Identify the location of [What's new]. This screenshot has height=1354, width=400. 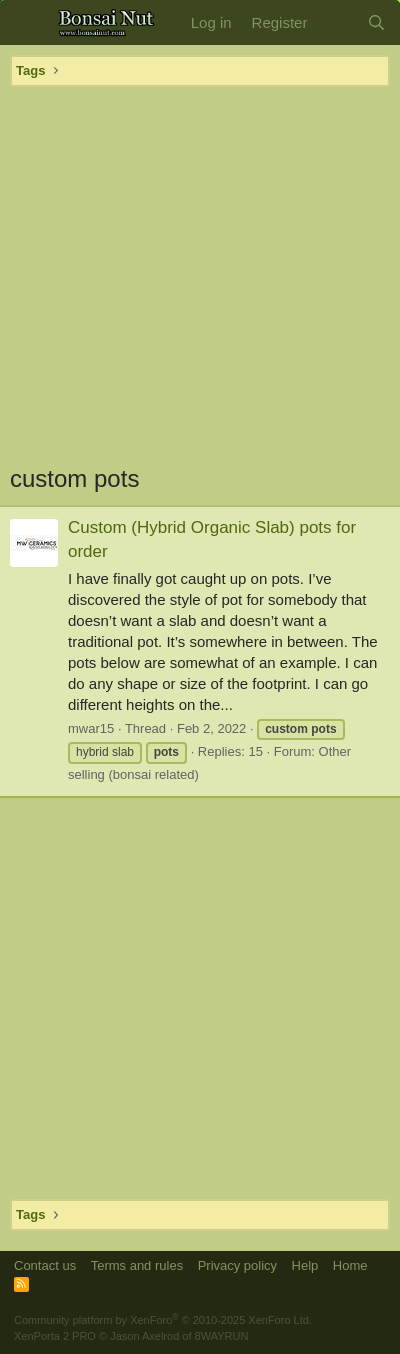
(336, 22).